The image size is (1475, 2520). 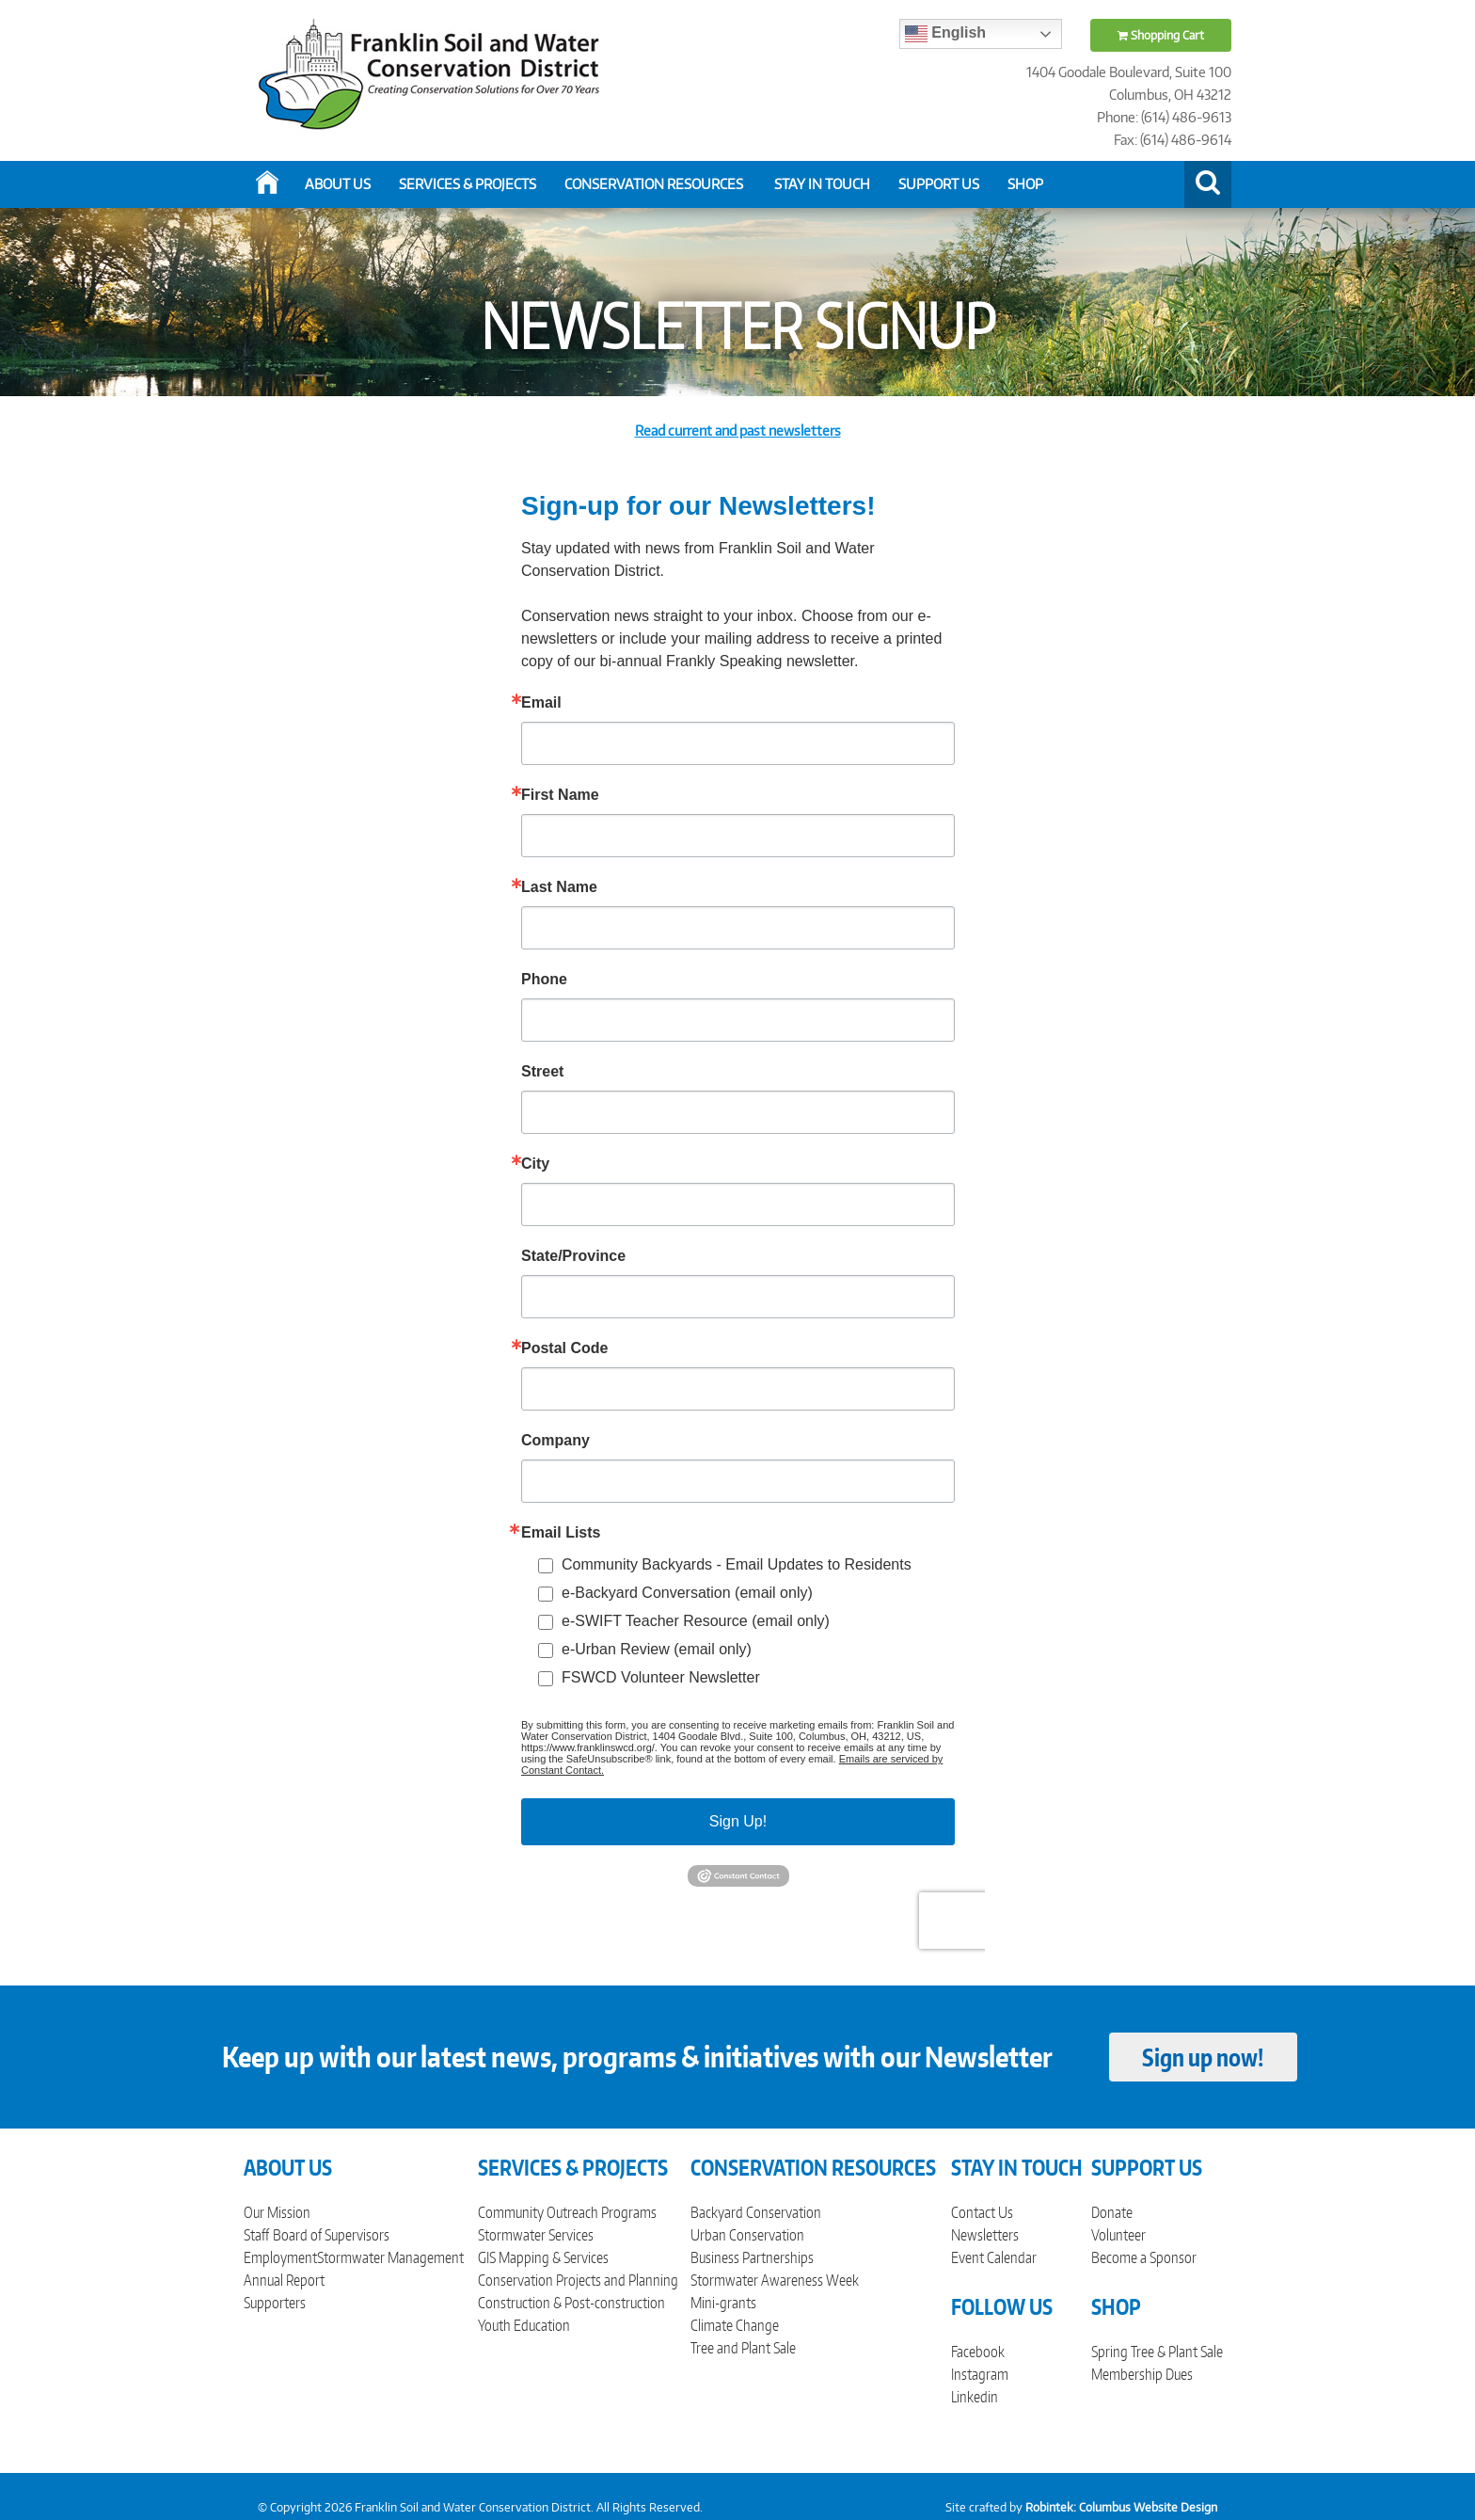 What do you see at coordinates (524, 2325) in the screenshot?
I see `Youth Education` at bounding box center [524, 2325].